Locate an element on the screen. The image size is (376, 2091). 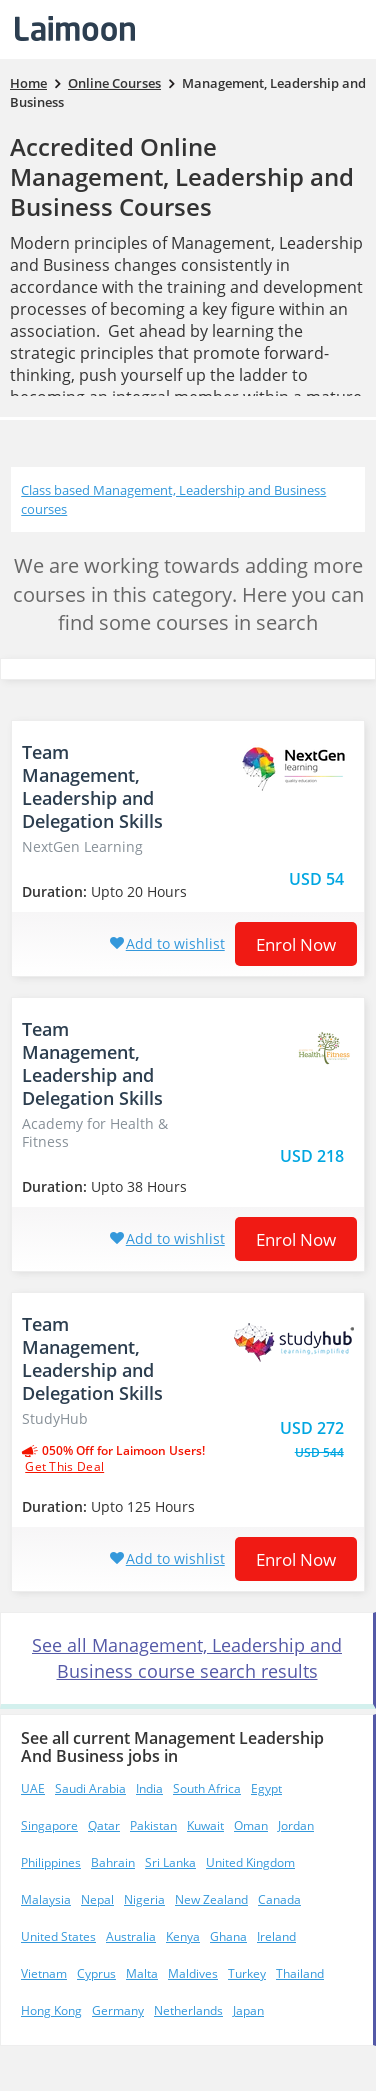
Cyprus is located at coordinates (96, 1973).